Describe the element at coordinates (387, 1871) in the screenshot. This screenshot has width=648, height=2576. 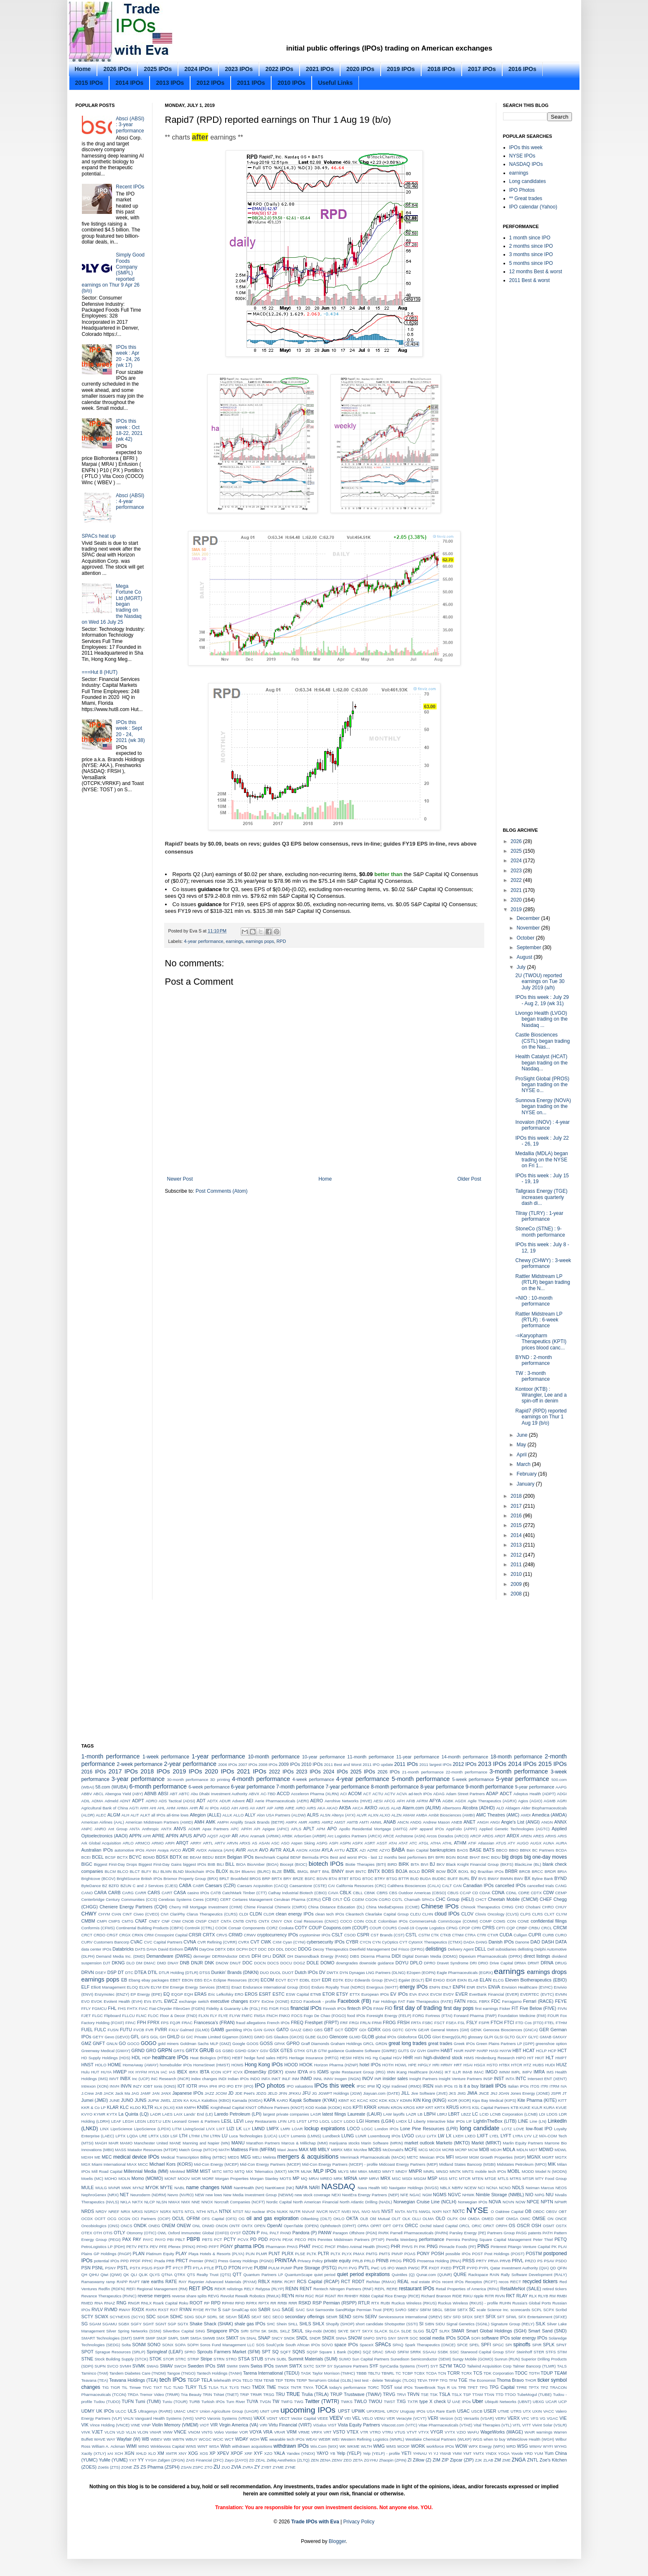
I see `BOBS` at that location.